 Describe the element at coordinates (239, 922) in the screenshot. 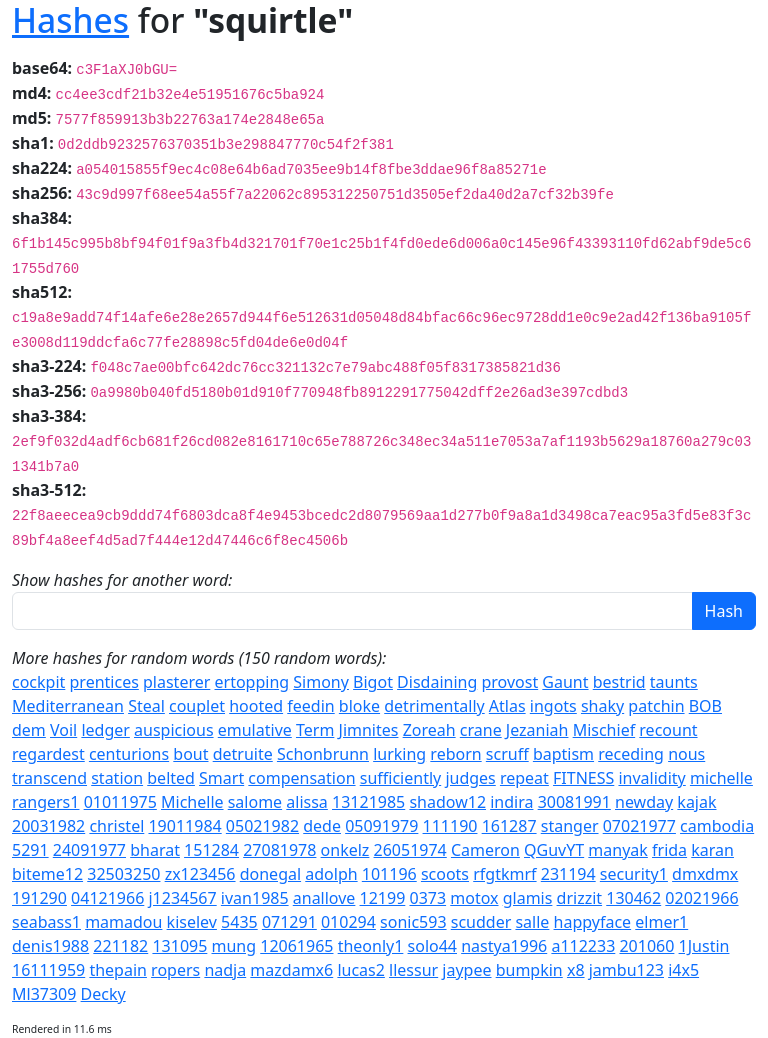

I see `5435` at that location.